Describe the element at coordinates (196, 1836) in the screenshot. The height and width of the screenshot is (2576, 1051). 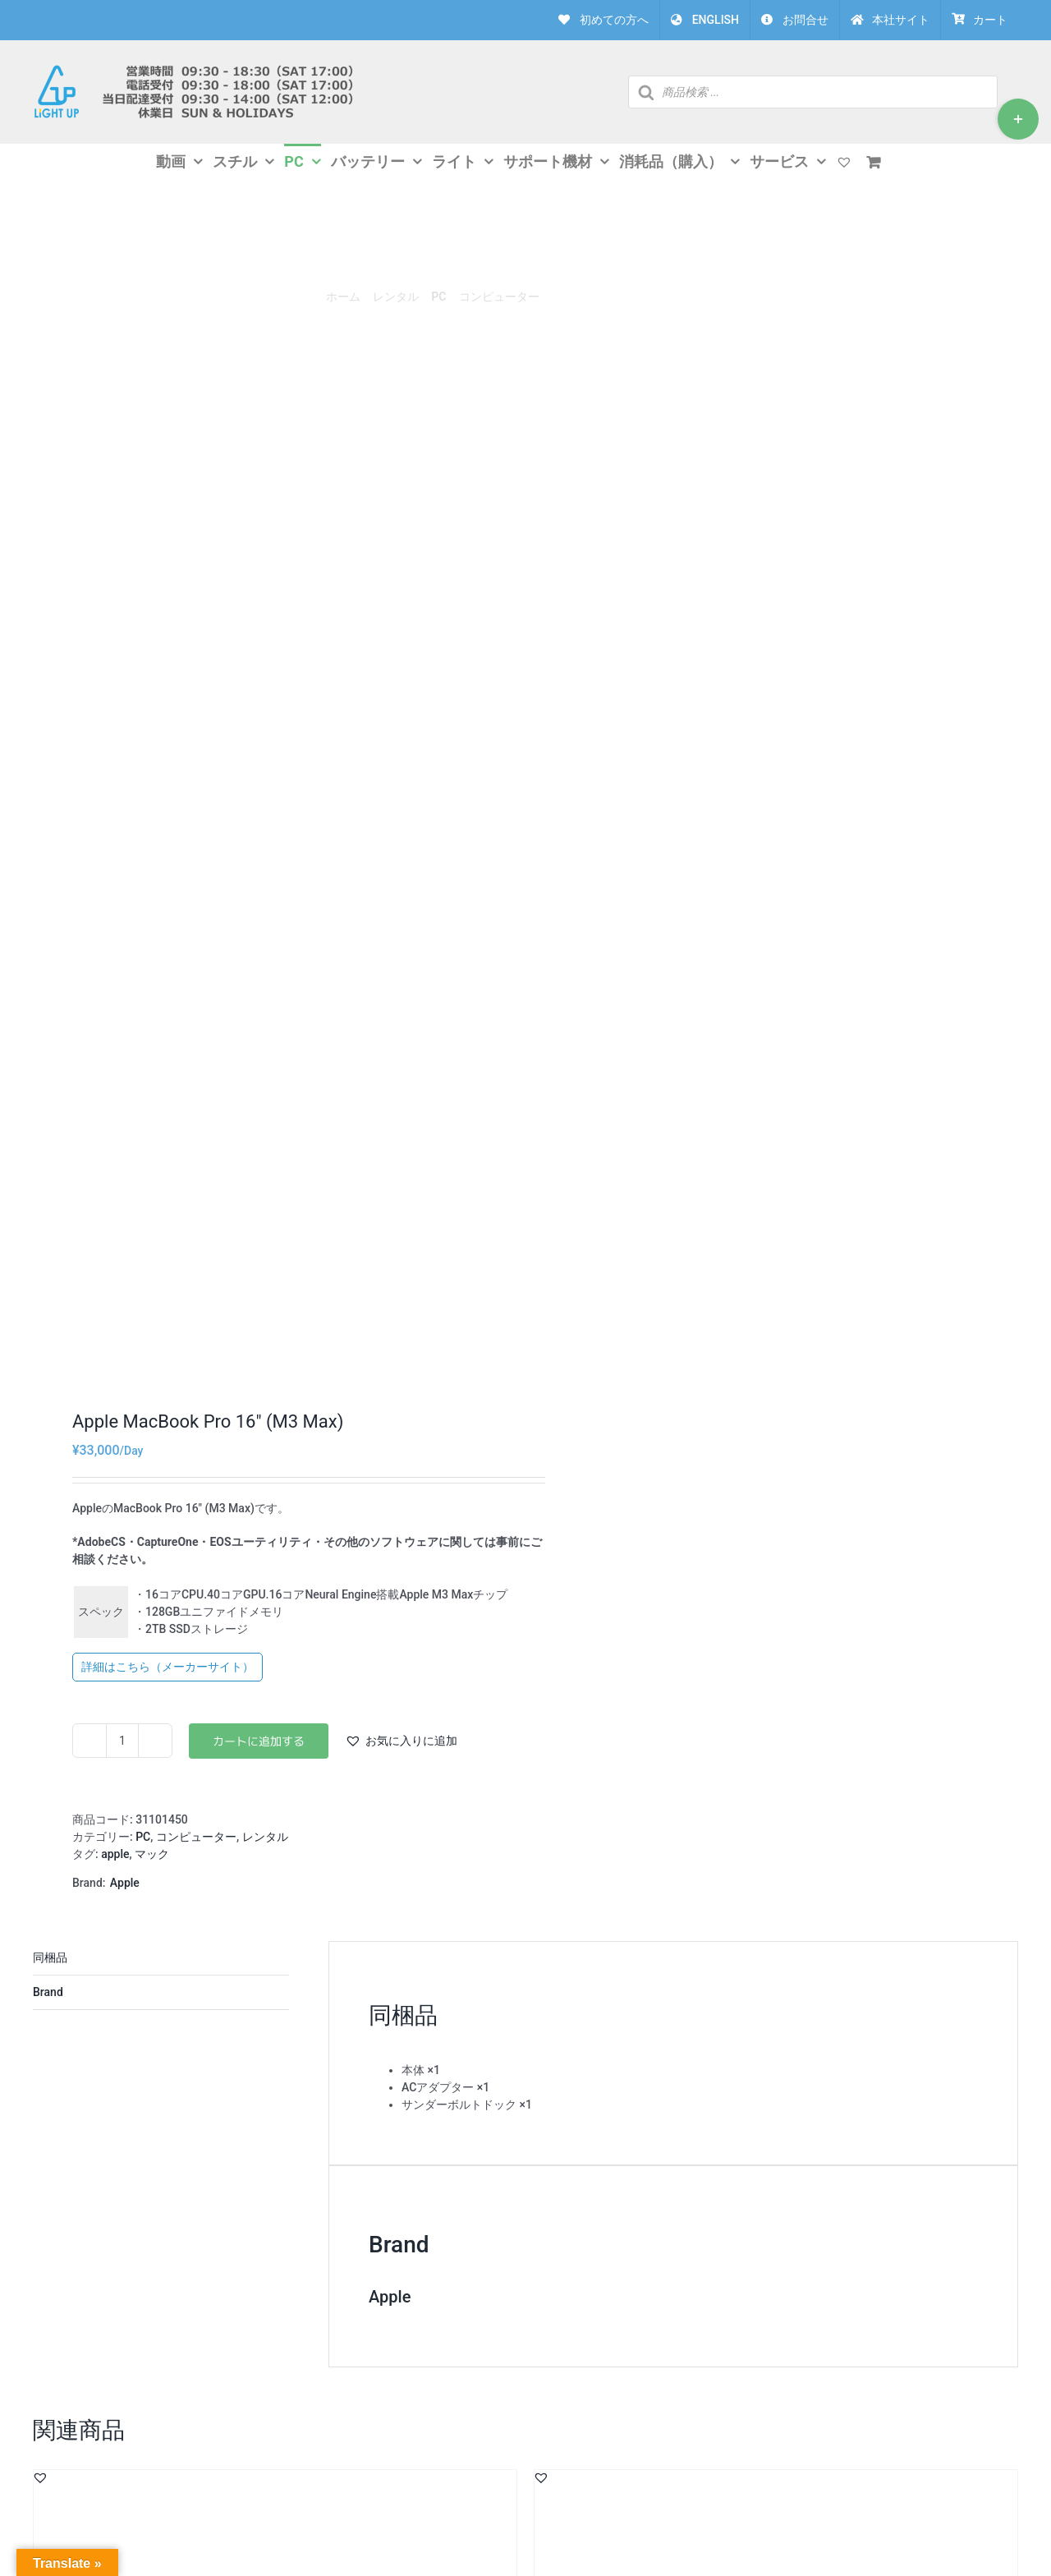
I see `コンピューター` at that location.